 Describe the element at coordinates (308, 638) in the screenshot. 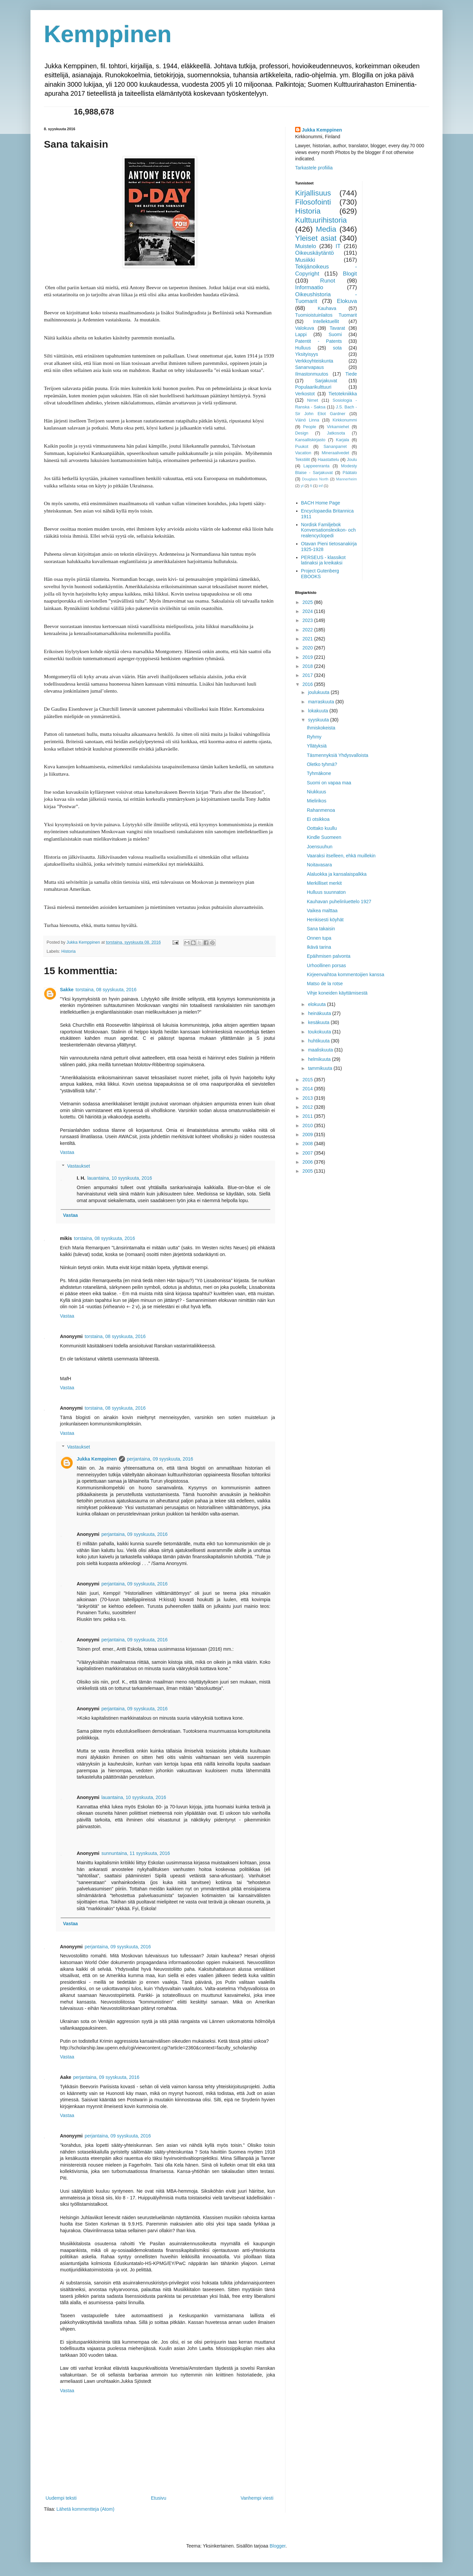

I see `2021` at that location.